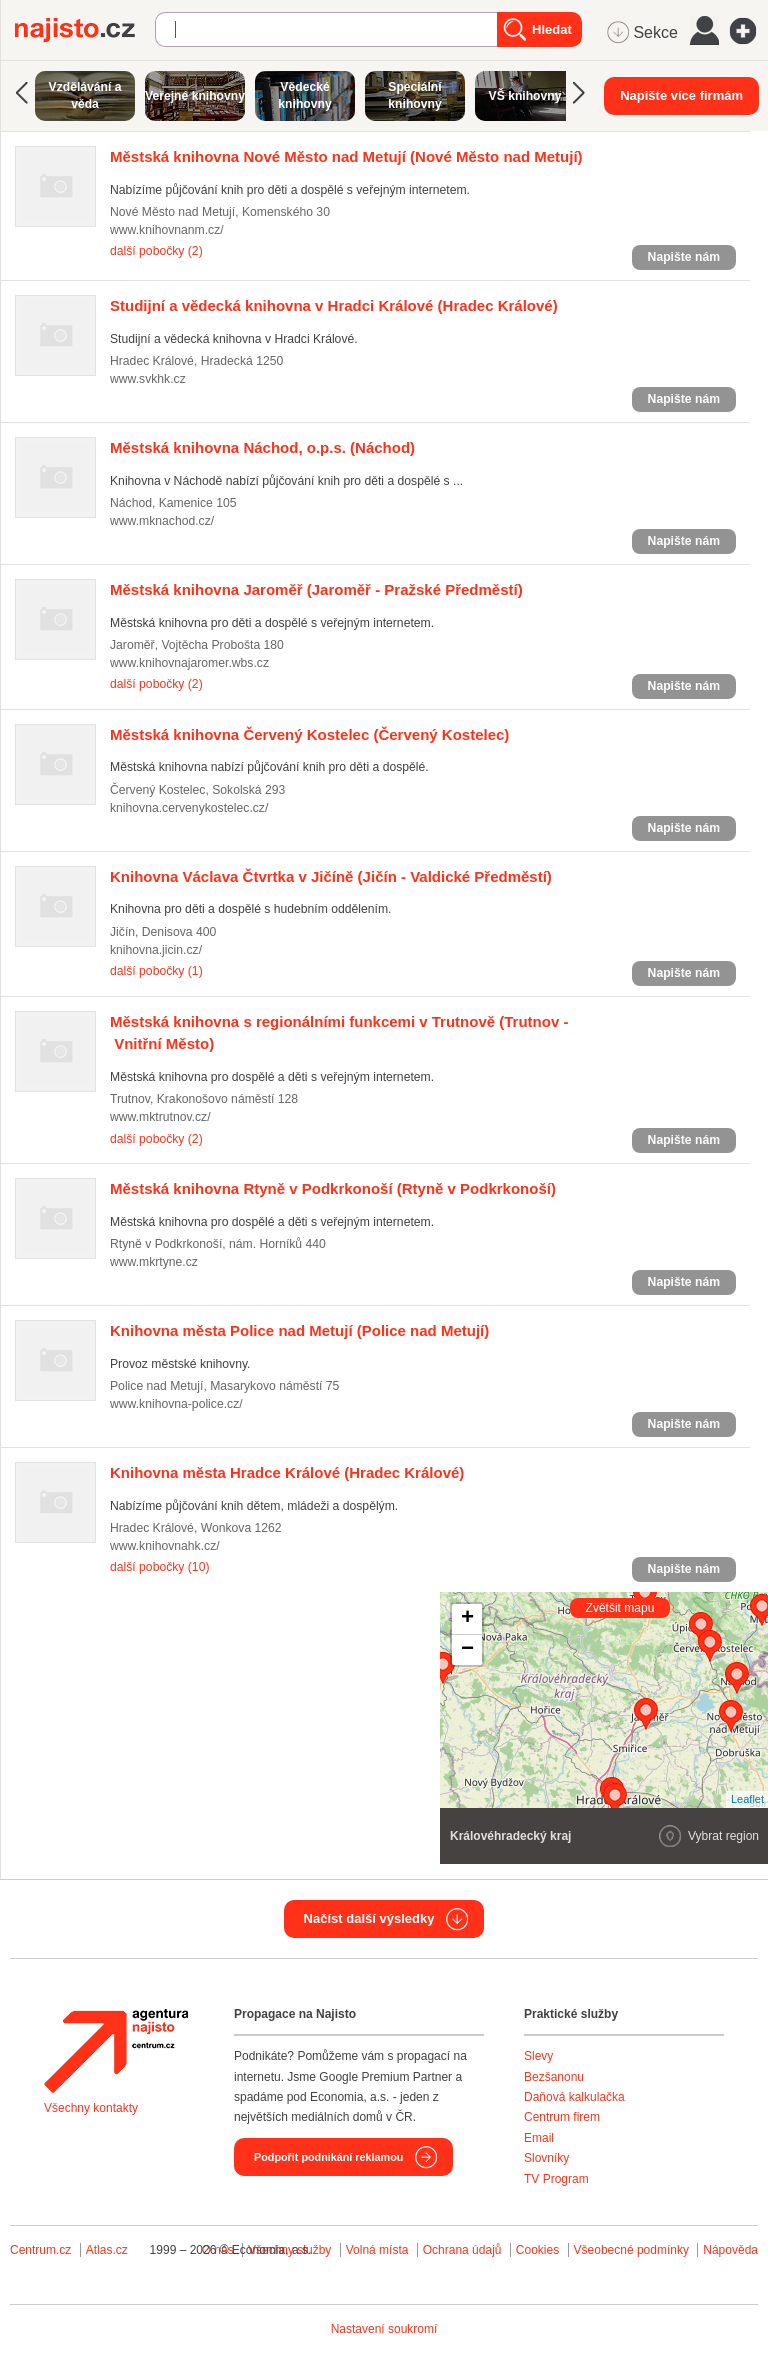  Describe the element at coordinates (538, 2056) in the screenshot. I see `Slevy` at that location.